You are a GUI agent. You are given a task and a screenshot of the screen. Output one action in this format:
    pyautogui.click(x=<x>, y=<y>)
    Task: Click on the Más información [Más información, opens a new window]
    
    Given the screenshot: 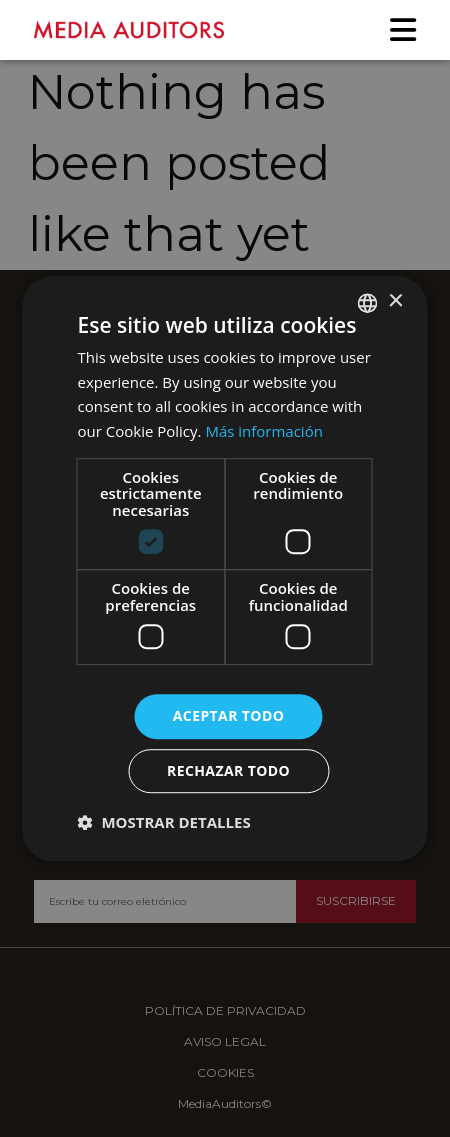 What is the action you would take?
    pyautogui.click(x=263, y=431)
    